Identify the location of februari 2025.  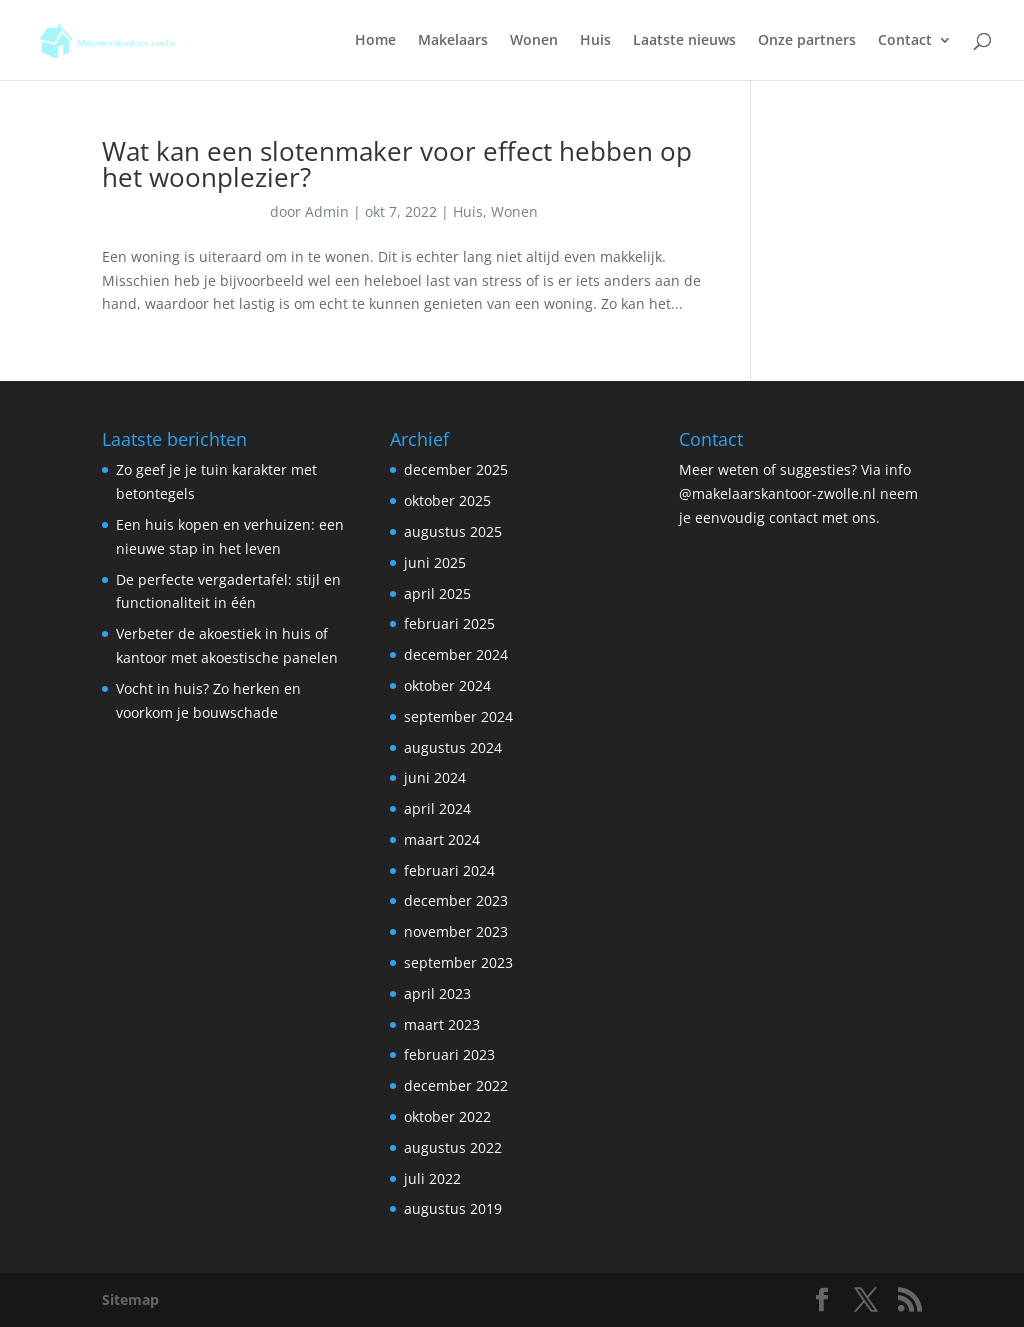
(449, 623).